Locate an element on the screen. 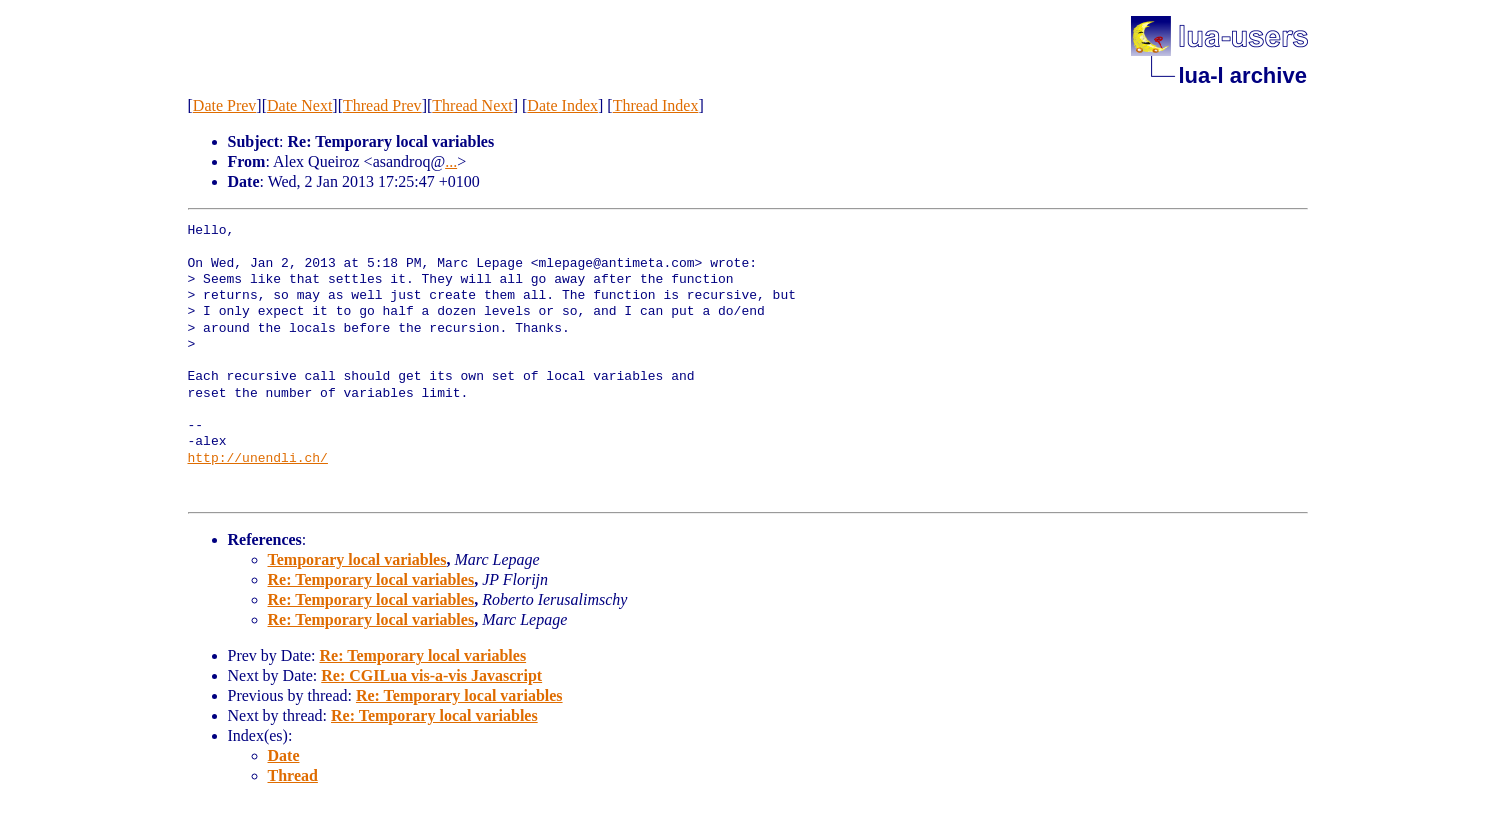 Image resolution: width=1495 pixels, height=818 pixels. Re: Temporary local variables is located at coordinates (371, 579).